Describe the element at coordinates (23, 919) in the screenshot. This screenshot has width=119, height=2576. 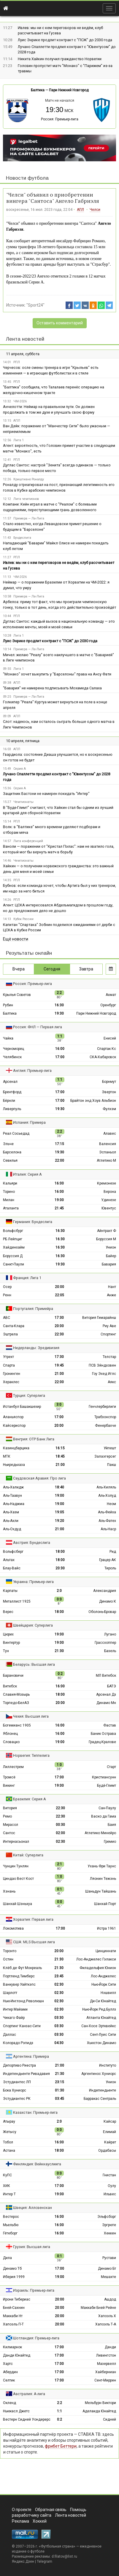
I see `Кубок России` at that location.